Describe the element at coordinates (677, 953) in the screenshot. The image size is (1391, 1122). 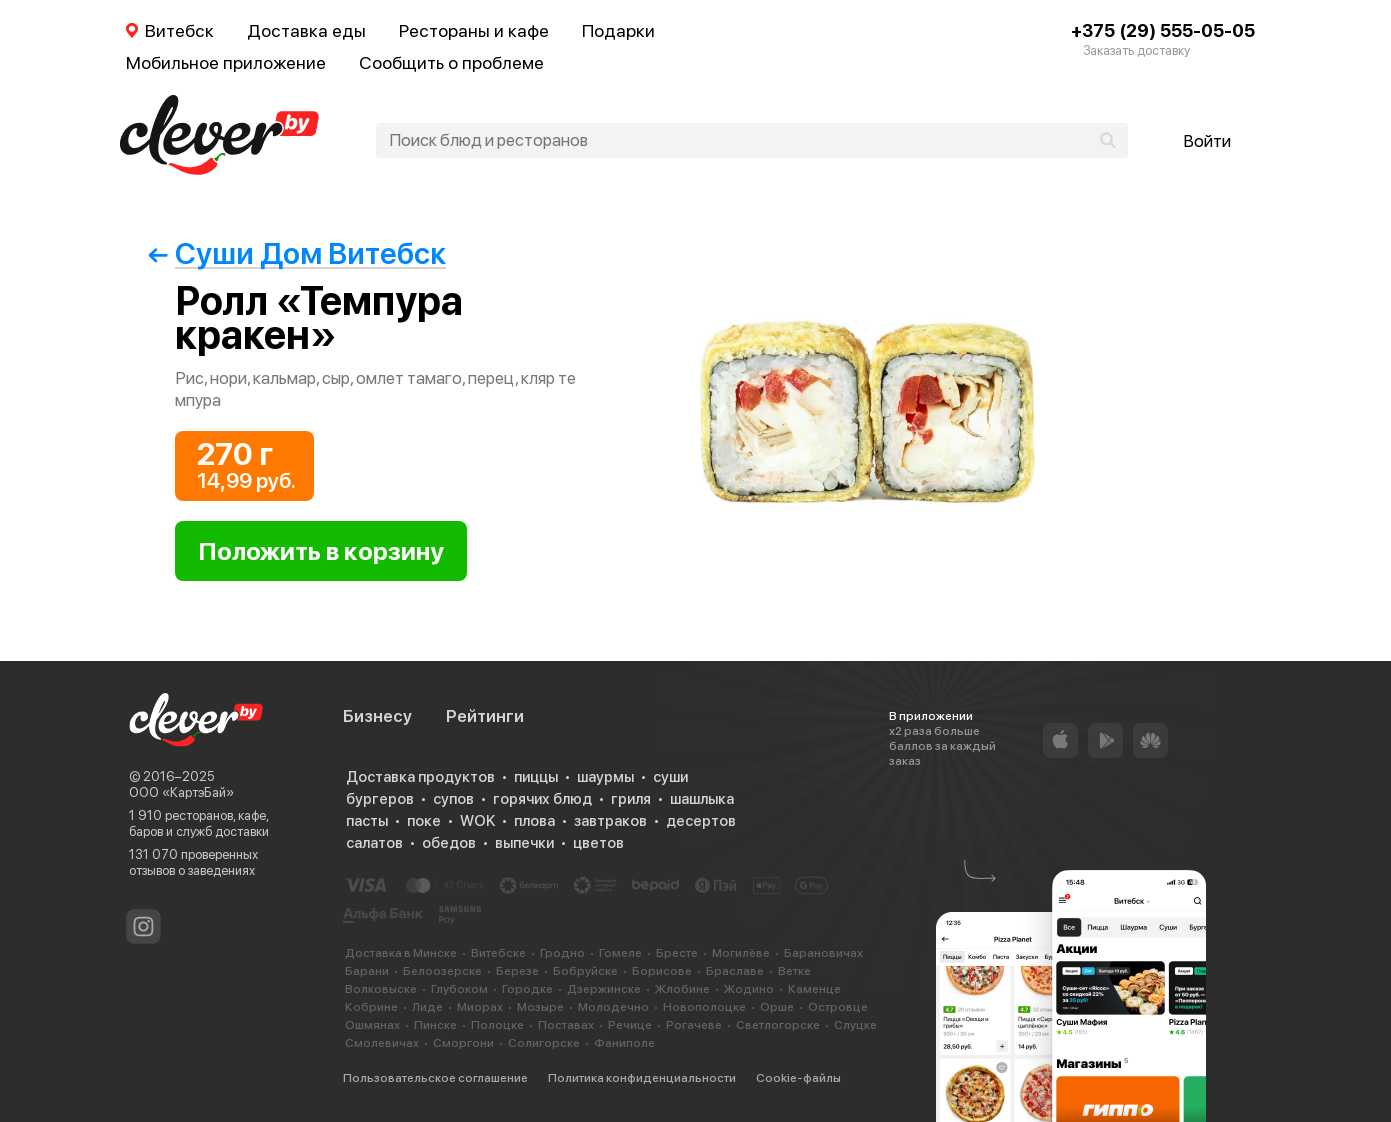
I see `Бресте` at that location.